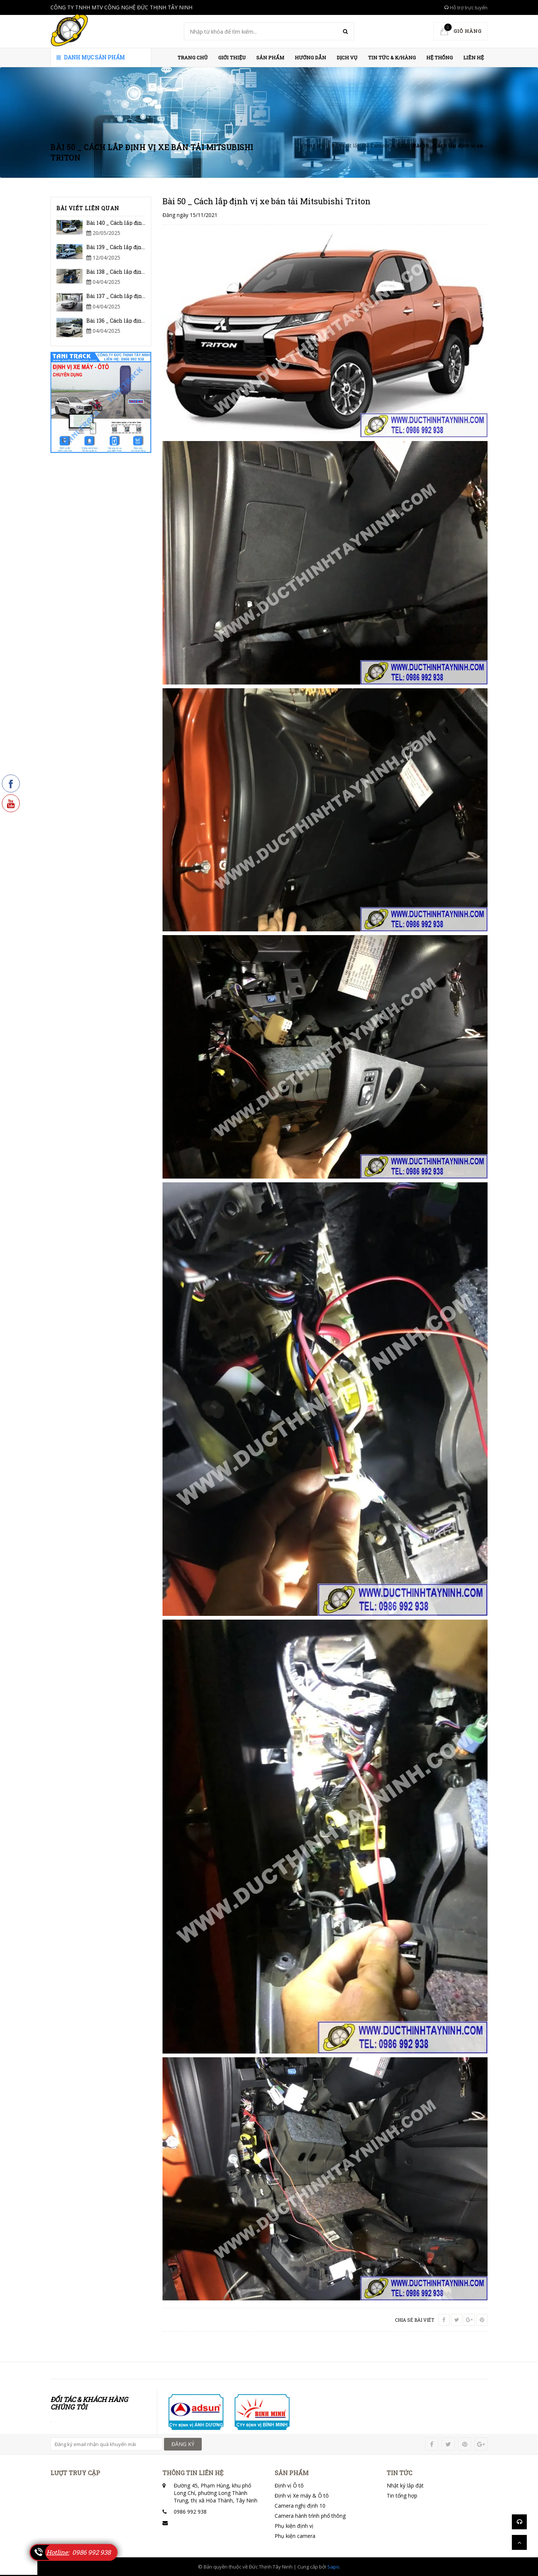  Describe the element at coordinates (402, 2495) in the screenshot. I see `Tin tổng hợp` at that location.